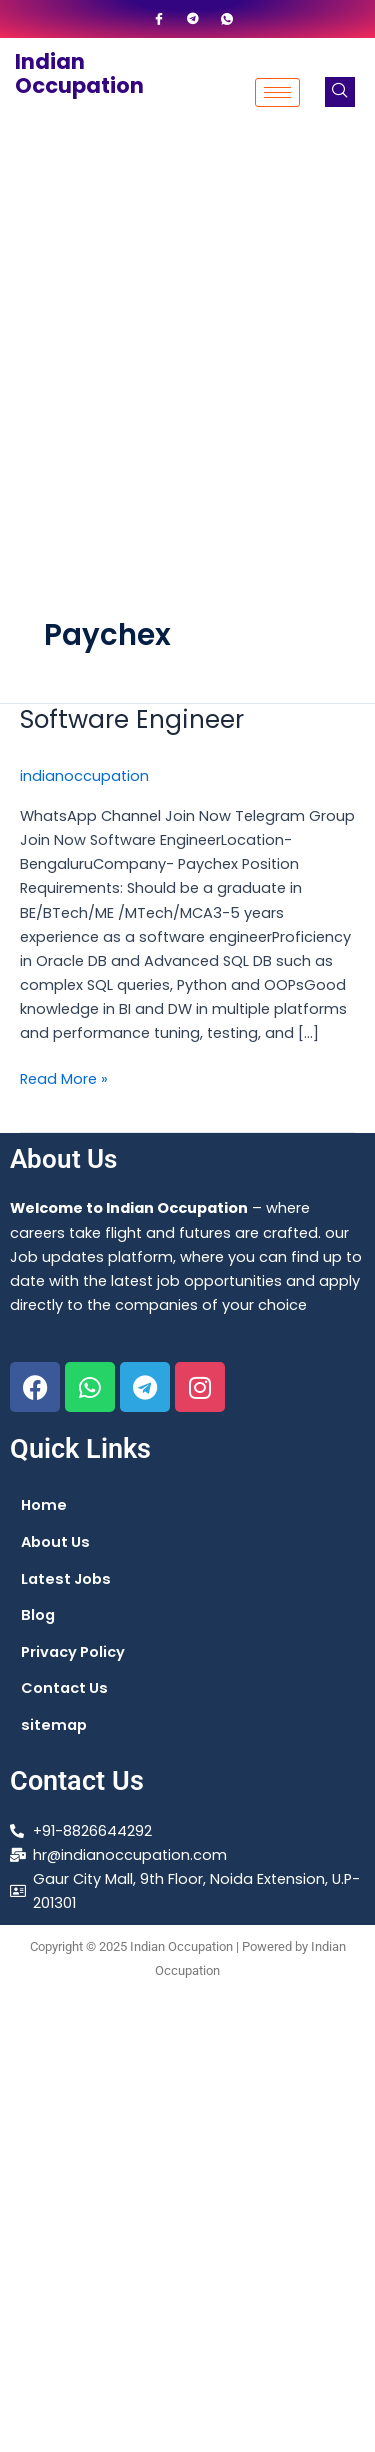 The image size is (375, 2452). I want to click on [Advertisement], so click(187, 344).